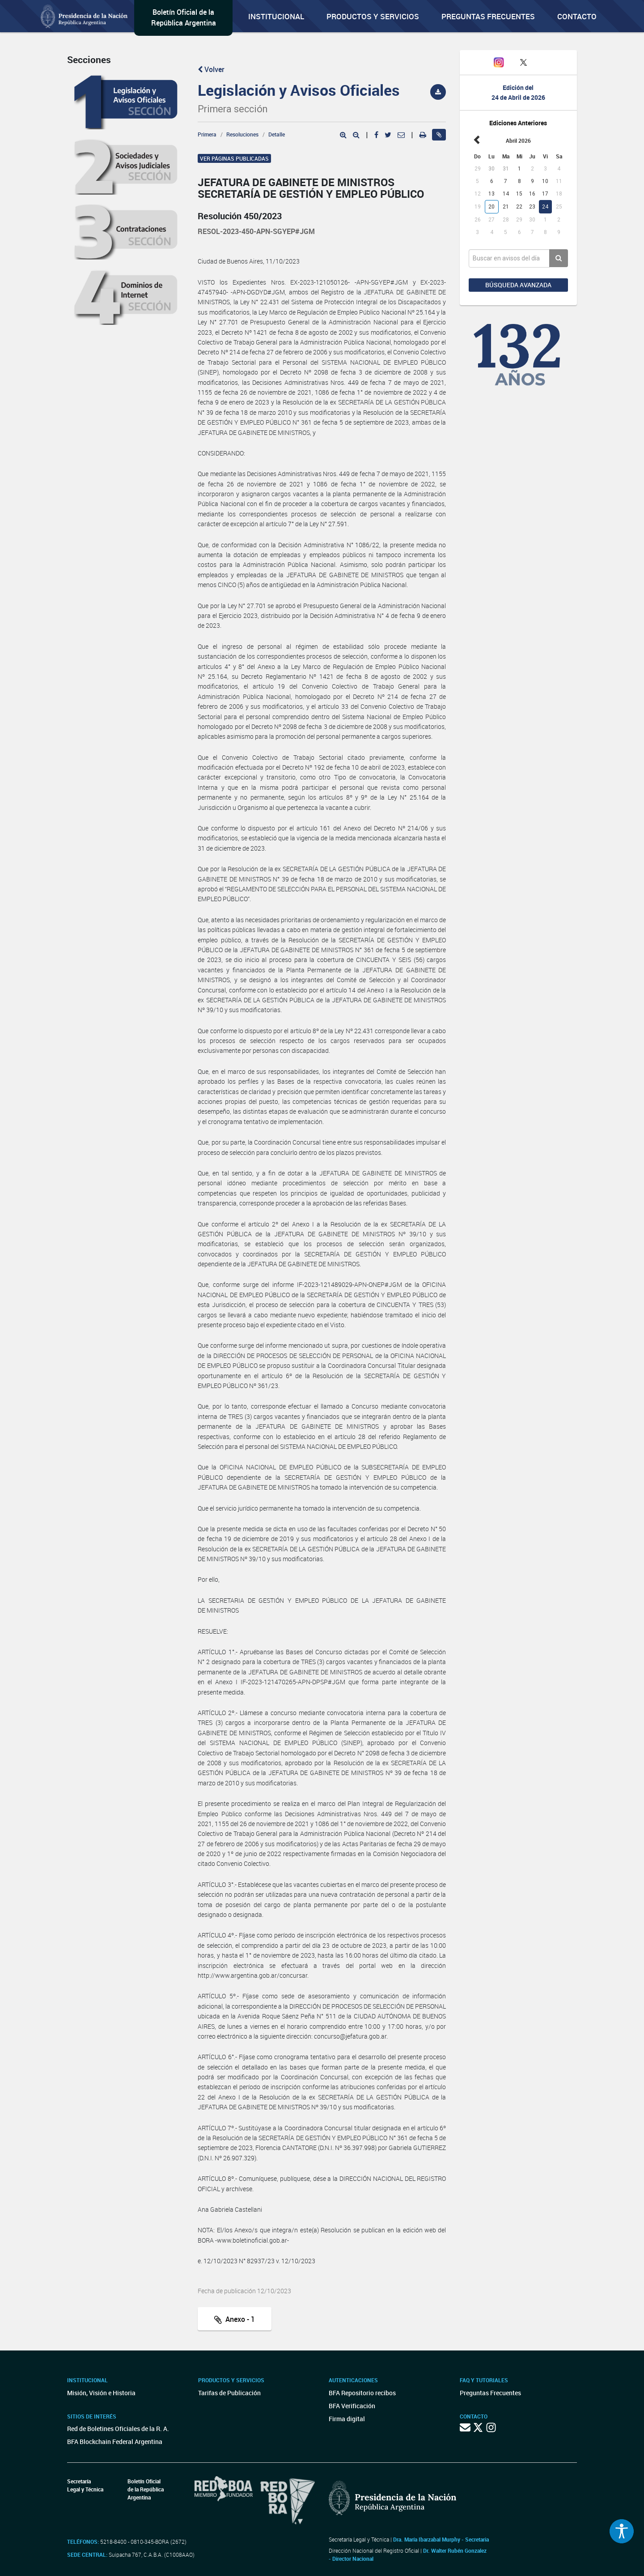 The image size is (644, 2576). Describe the element at coordinates (276, 16) in the screenshot. I see `Institucional` at that location.